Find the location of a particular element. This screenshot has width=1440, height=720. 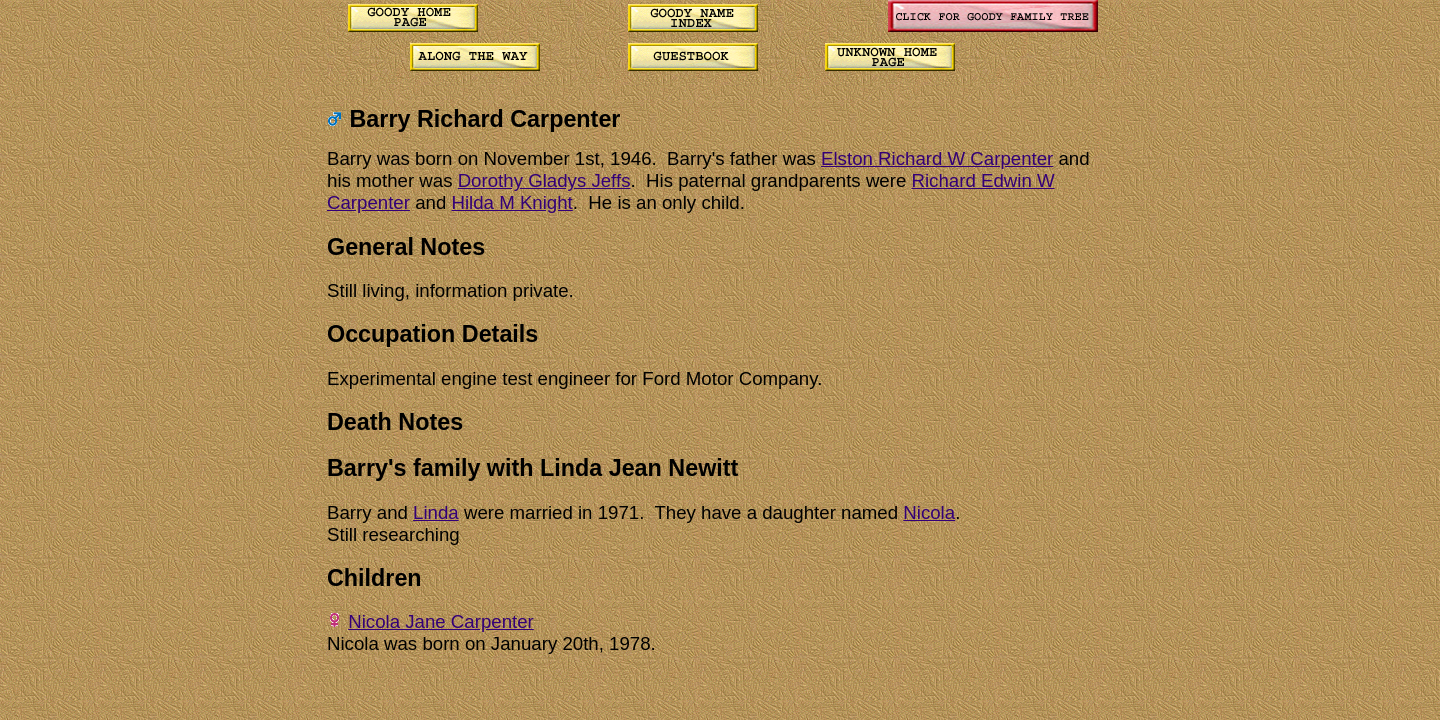

Hilda M Knight is located at coordinates (511, 202).